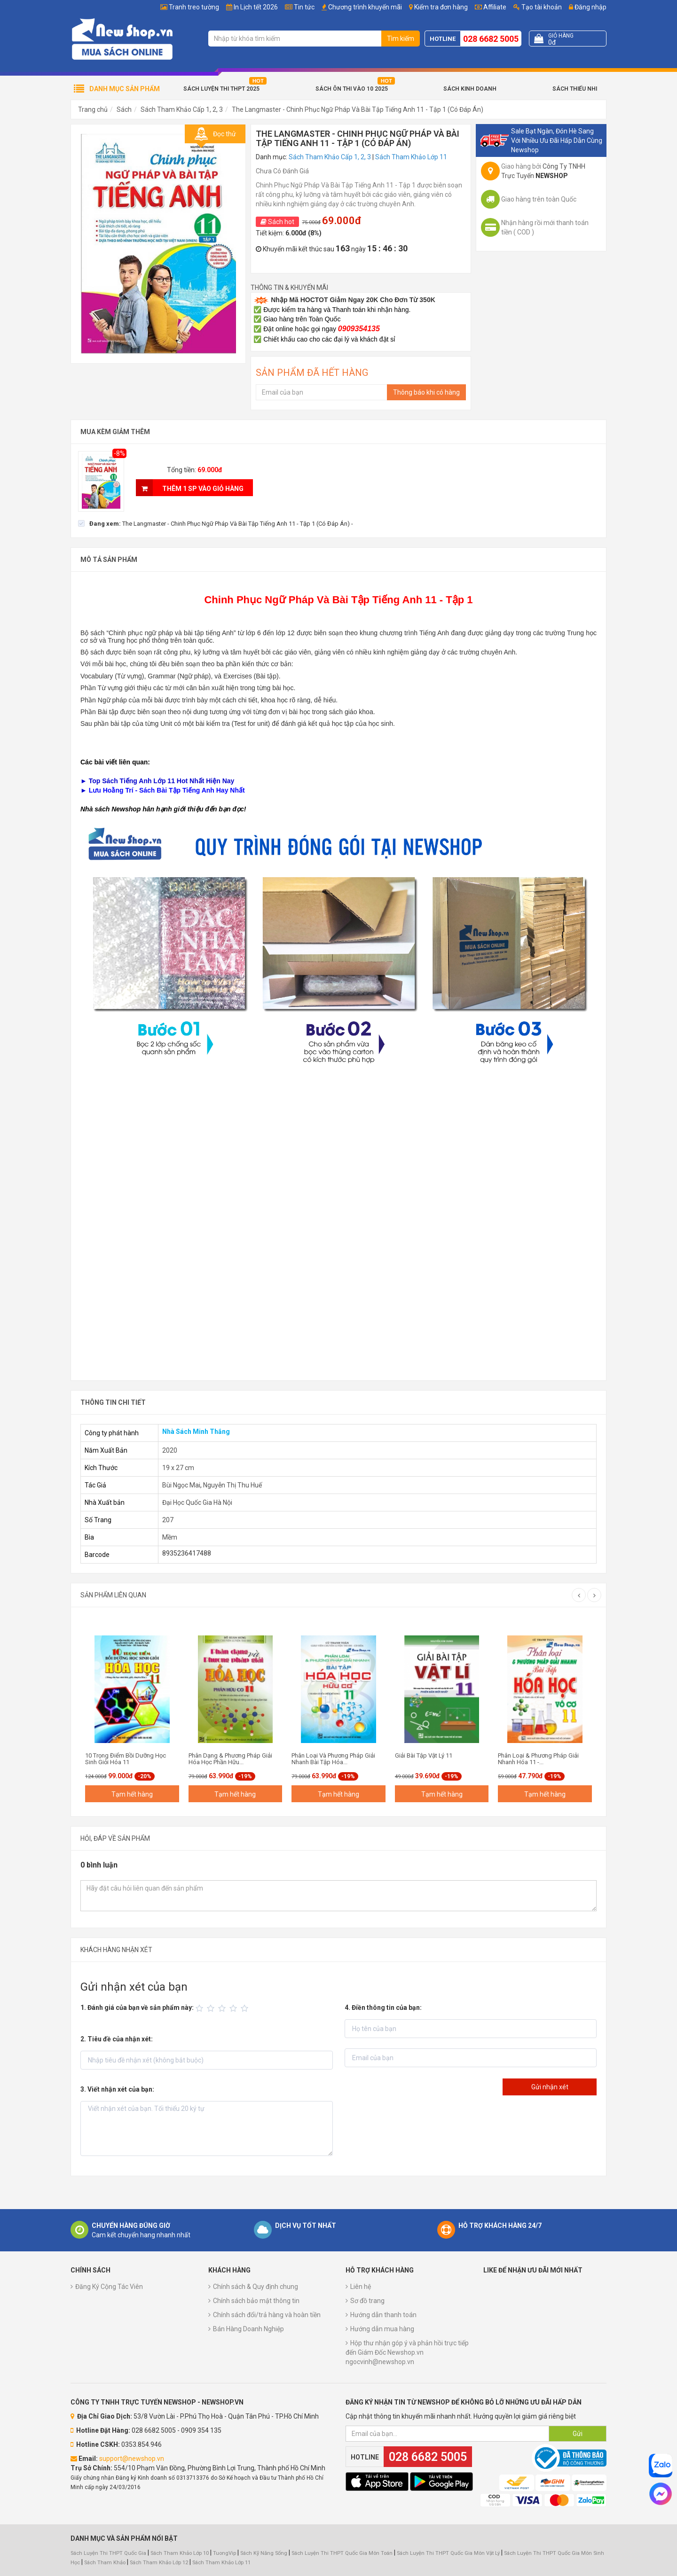 The height and width of the screenshot is (2576, 677). Describe the element at coordinates (221, 89) in the screenshot. I see `Sách Luyện Thi THPT 2025` at that location.